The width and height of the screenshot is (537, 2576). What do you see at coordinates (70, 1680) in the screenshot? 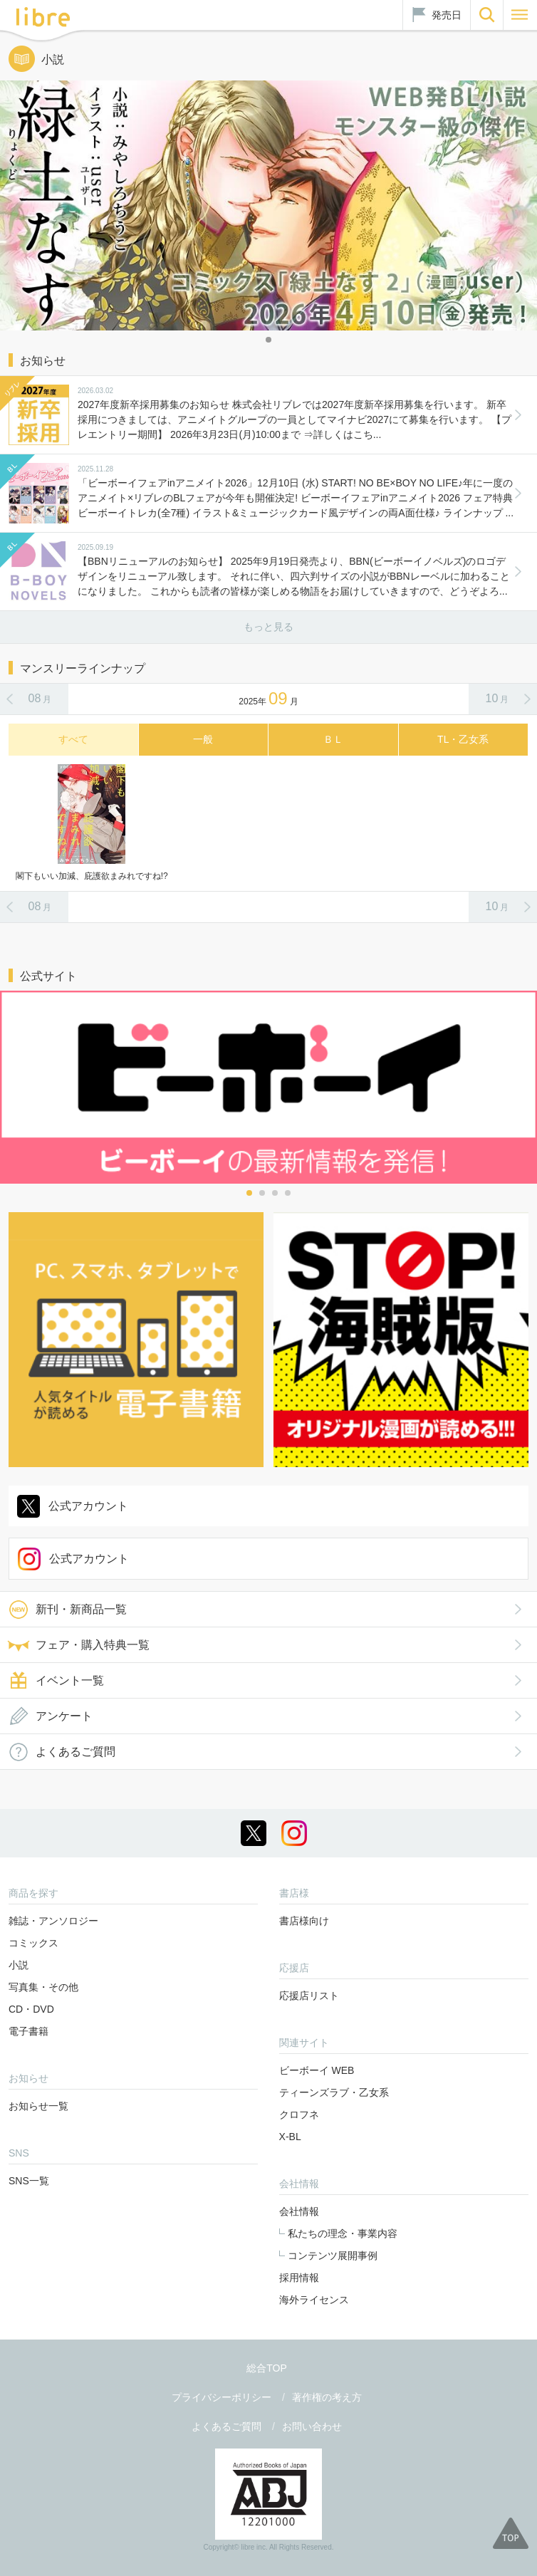
I see `イベント一覧` at bounding box center [70, 1680].